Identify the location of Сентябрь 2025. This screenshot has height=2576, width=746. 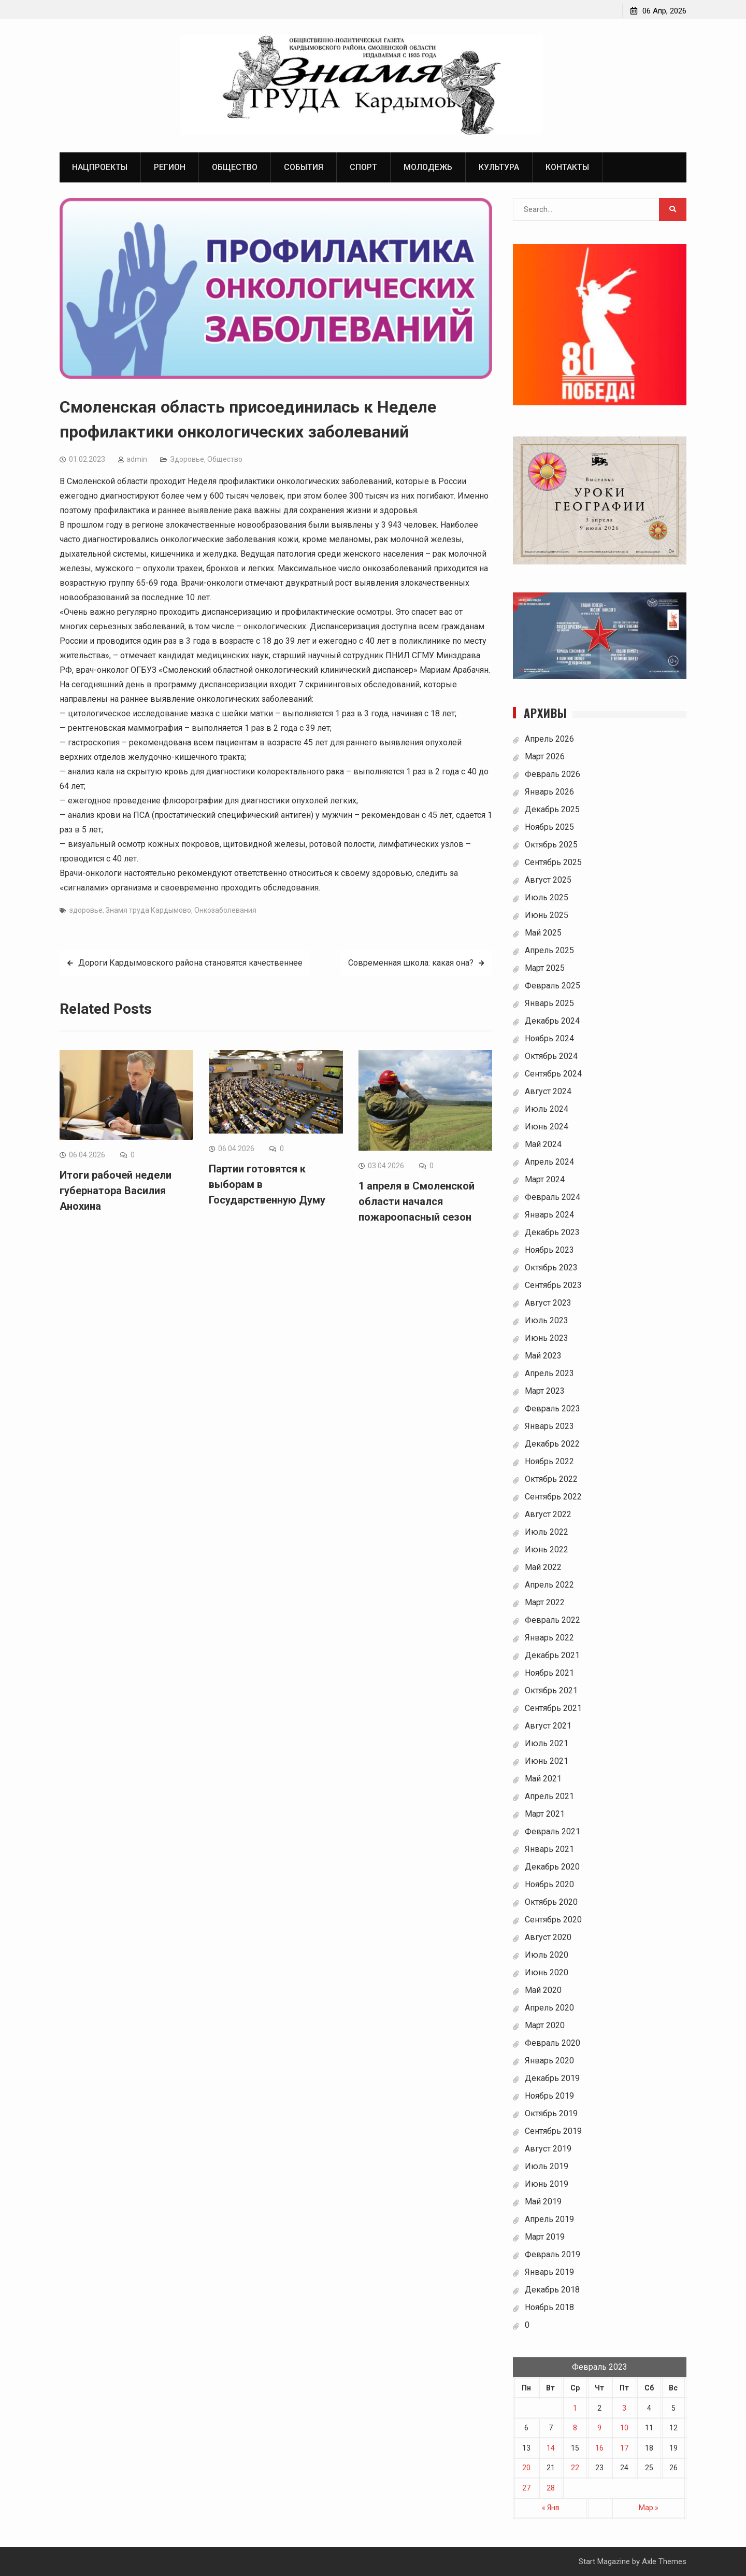
(553, 863).